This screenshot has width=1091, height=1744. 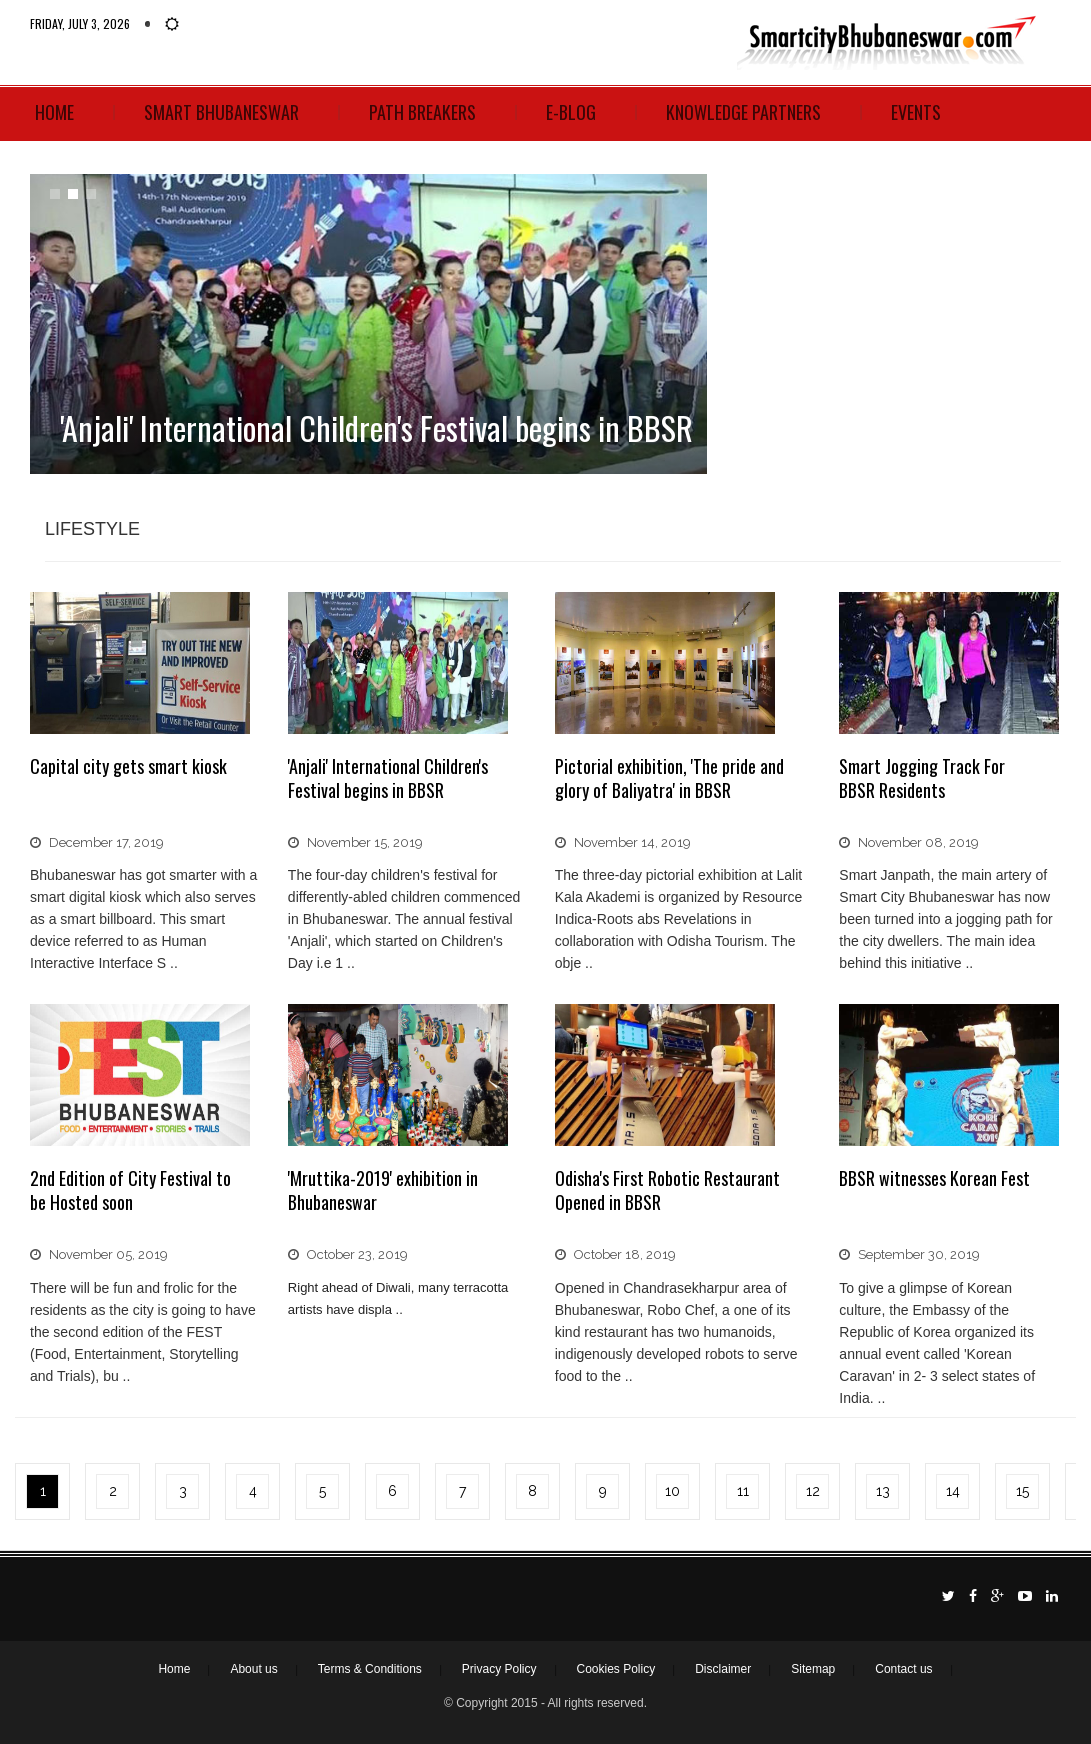 I want to click on Terms & Conditions, so click(x=370, y=1669).